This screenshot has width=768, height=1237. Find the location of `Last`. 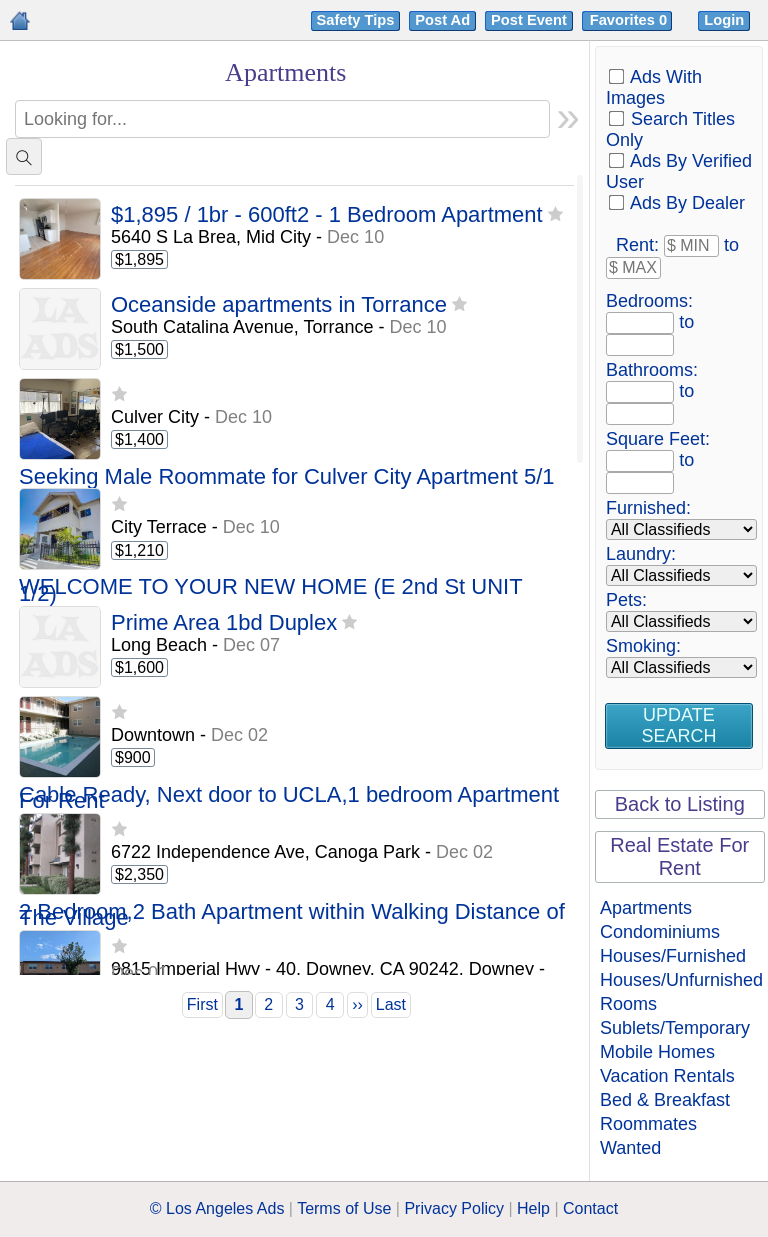

Last is located at coordinates (391, 1004).